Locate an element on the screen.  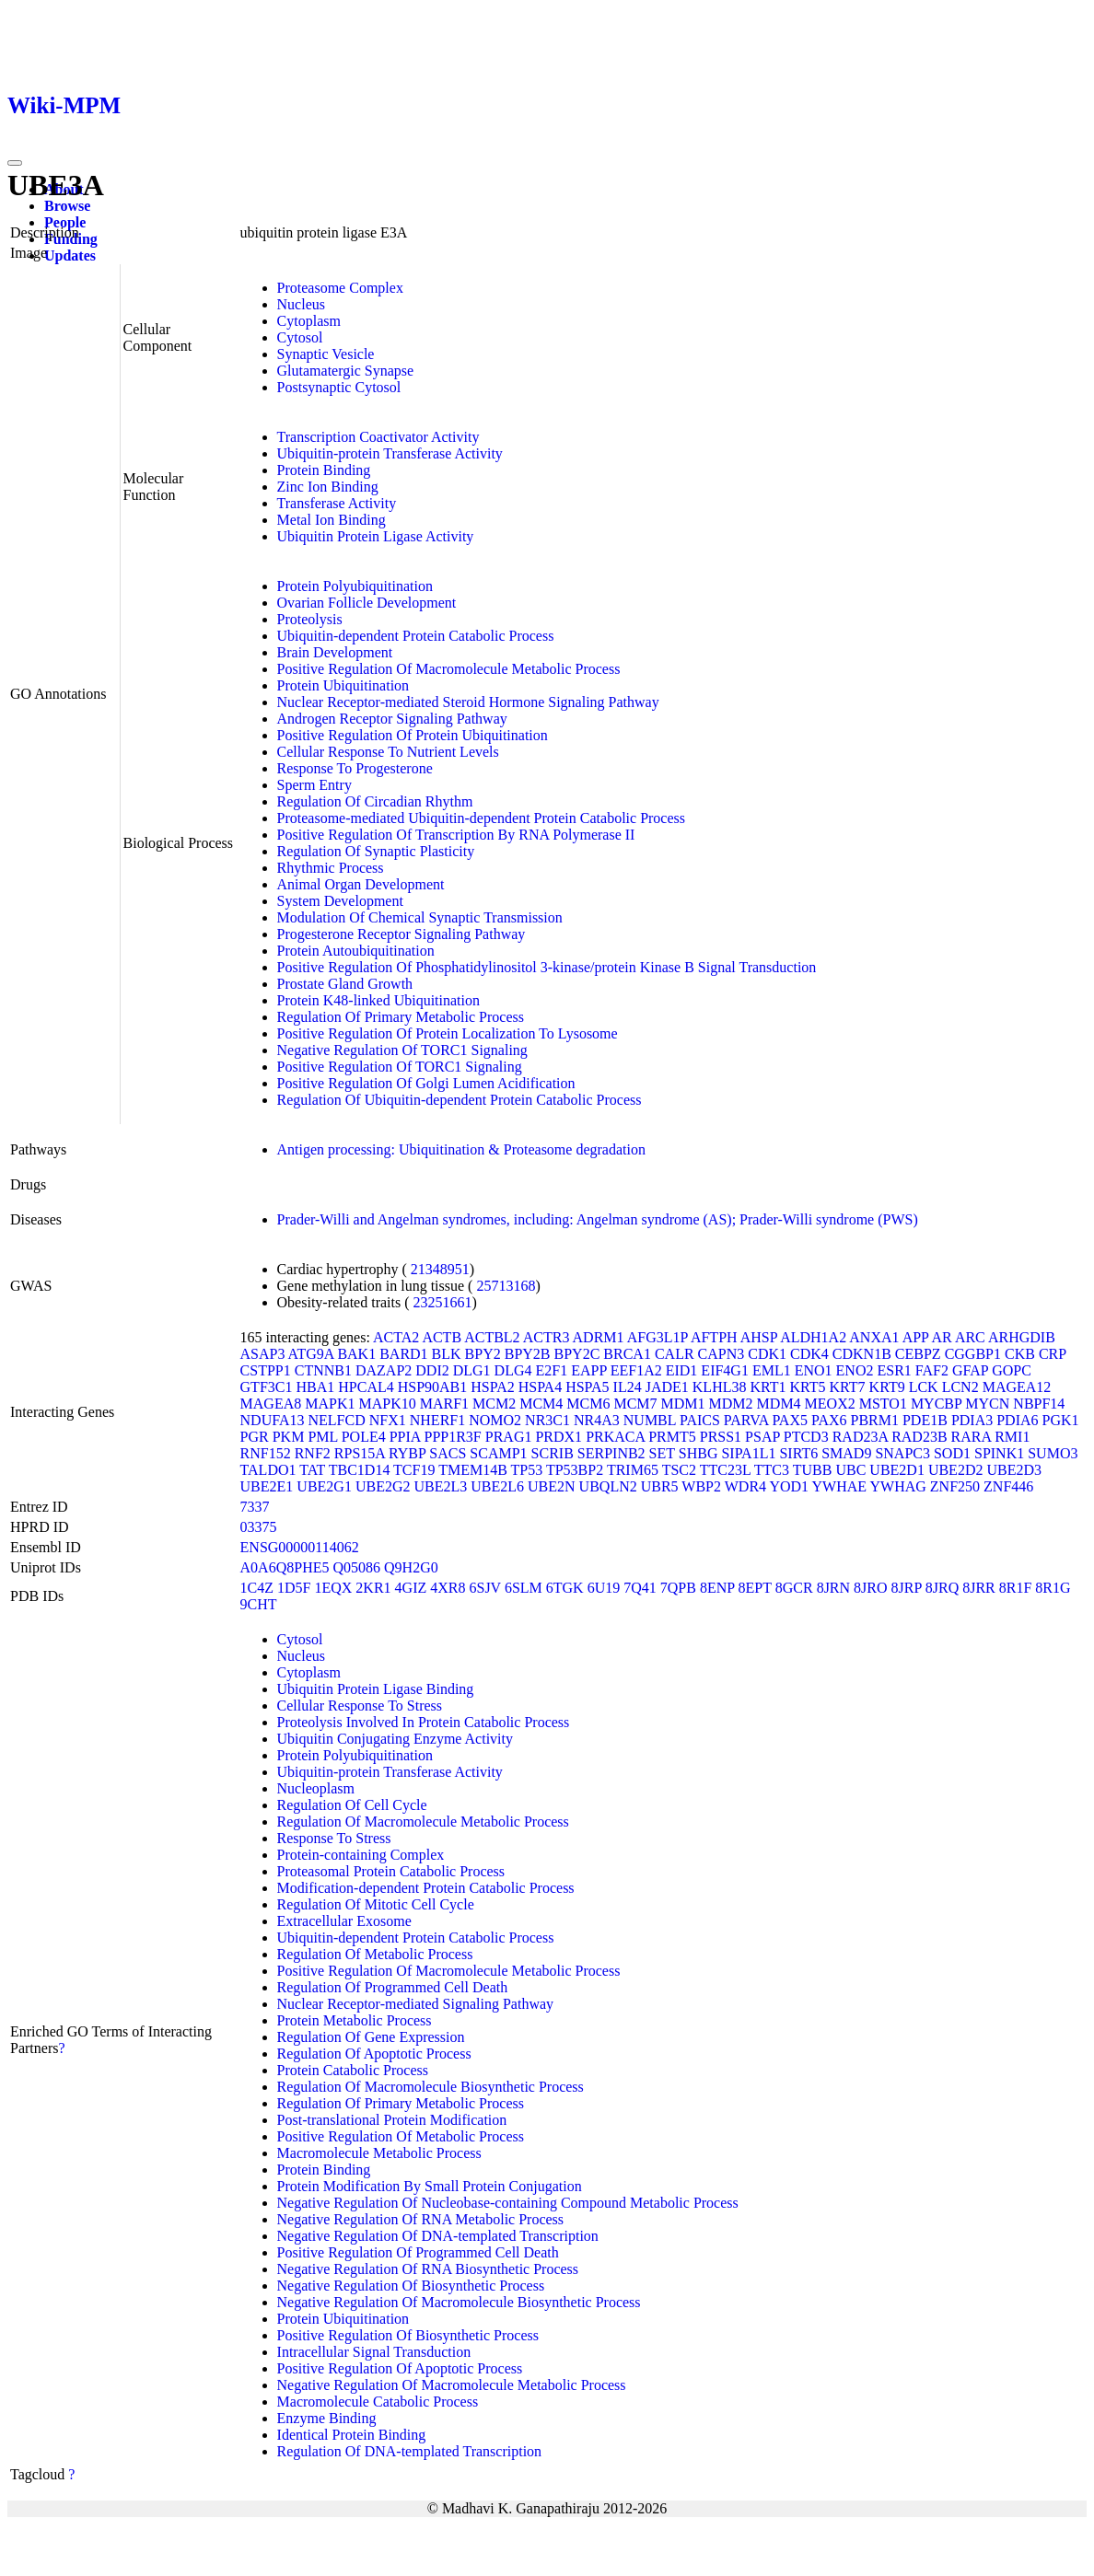
MAGEA12 is located at coordinates (1017, 1387).